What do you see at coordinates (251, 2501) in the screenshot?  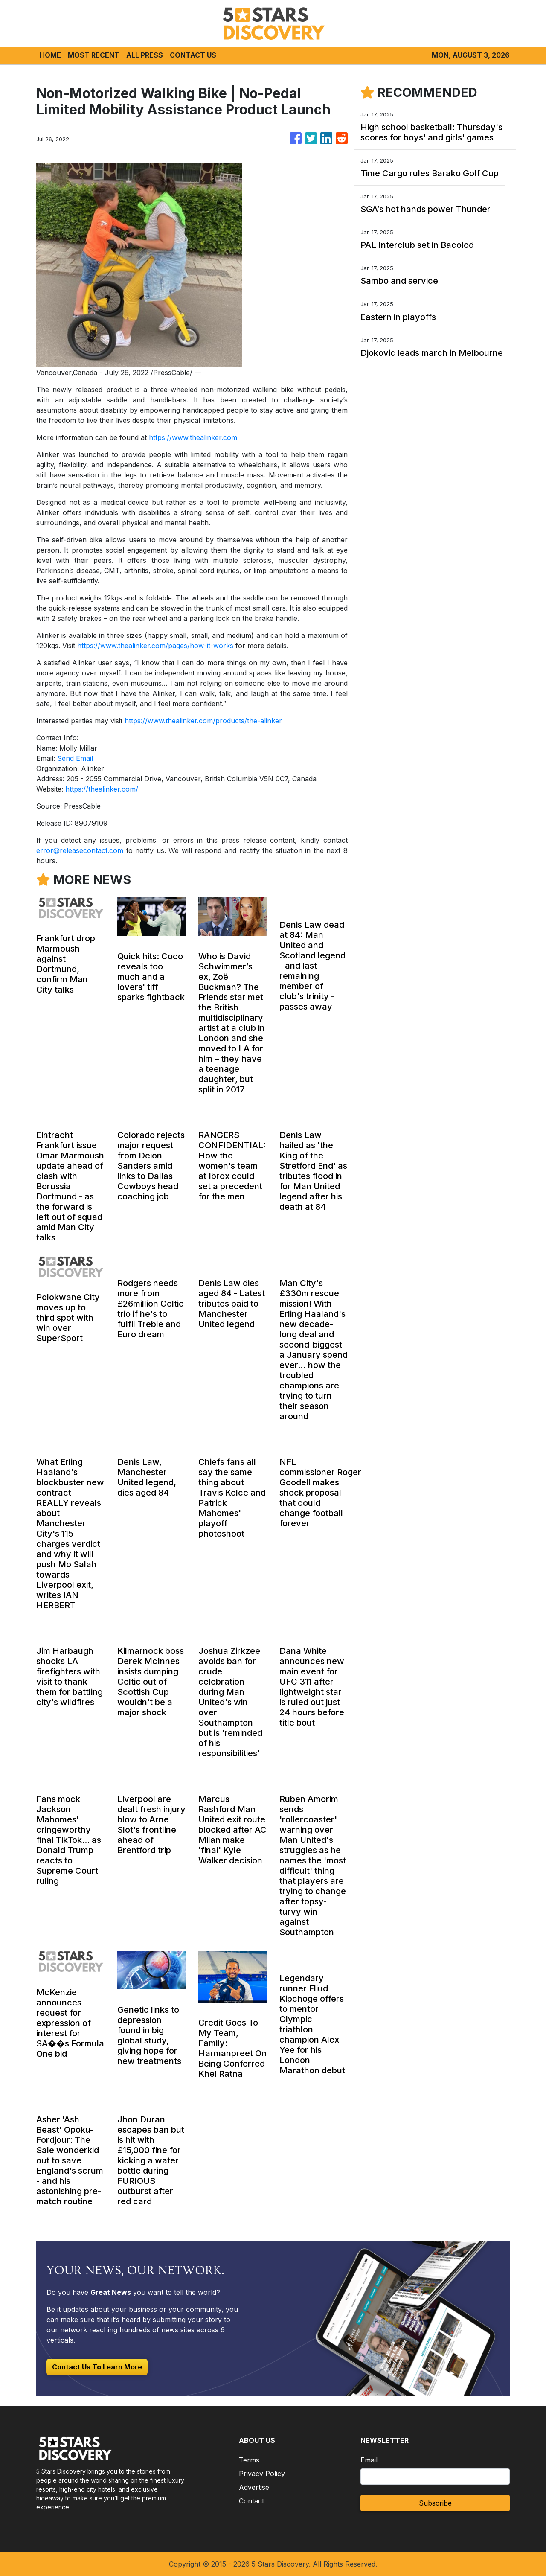 I see `Contact` at bounding box center [251, 2501].